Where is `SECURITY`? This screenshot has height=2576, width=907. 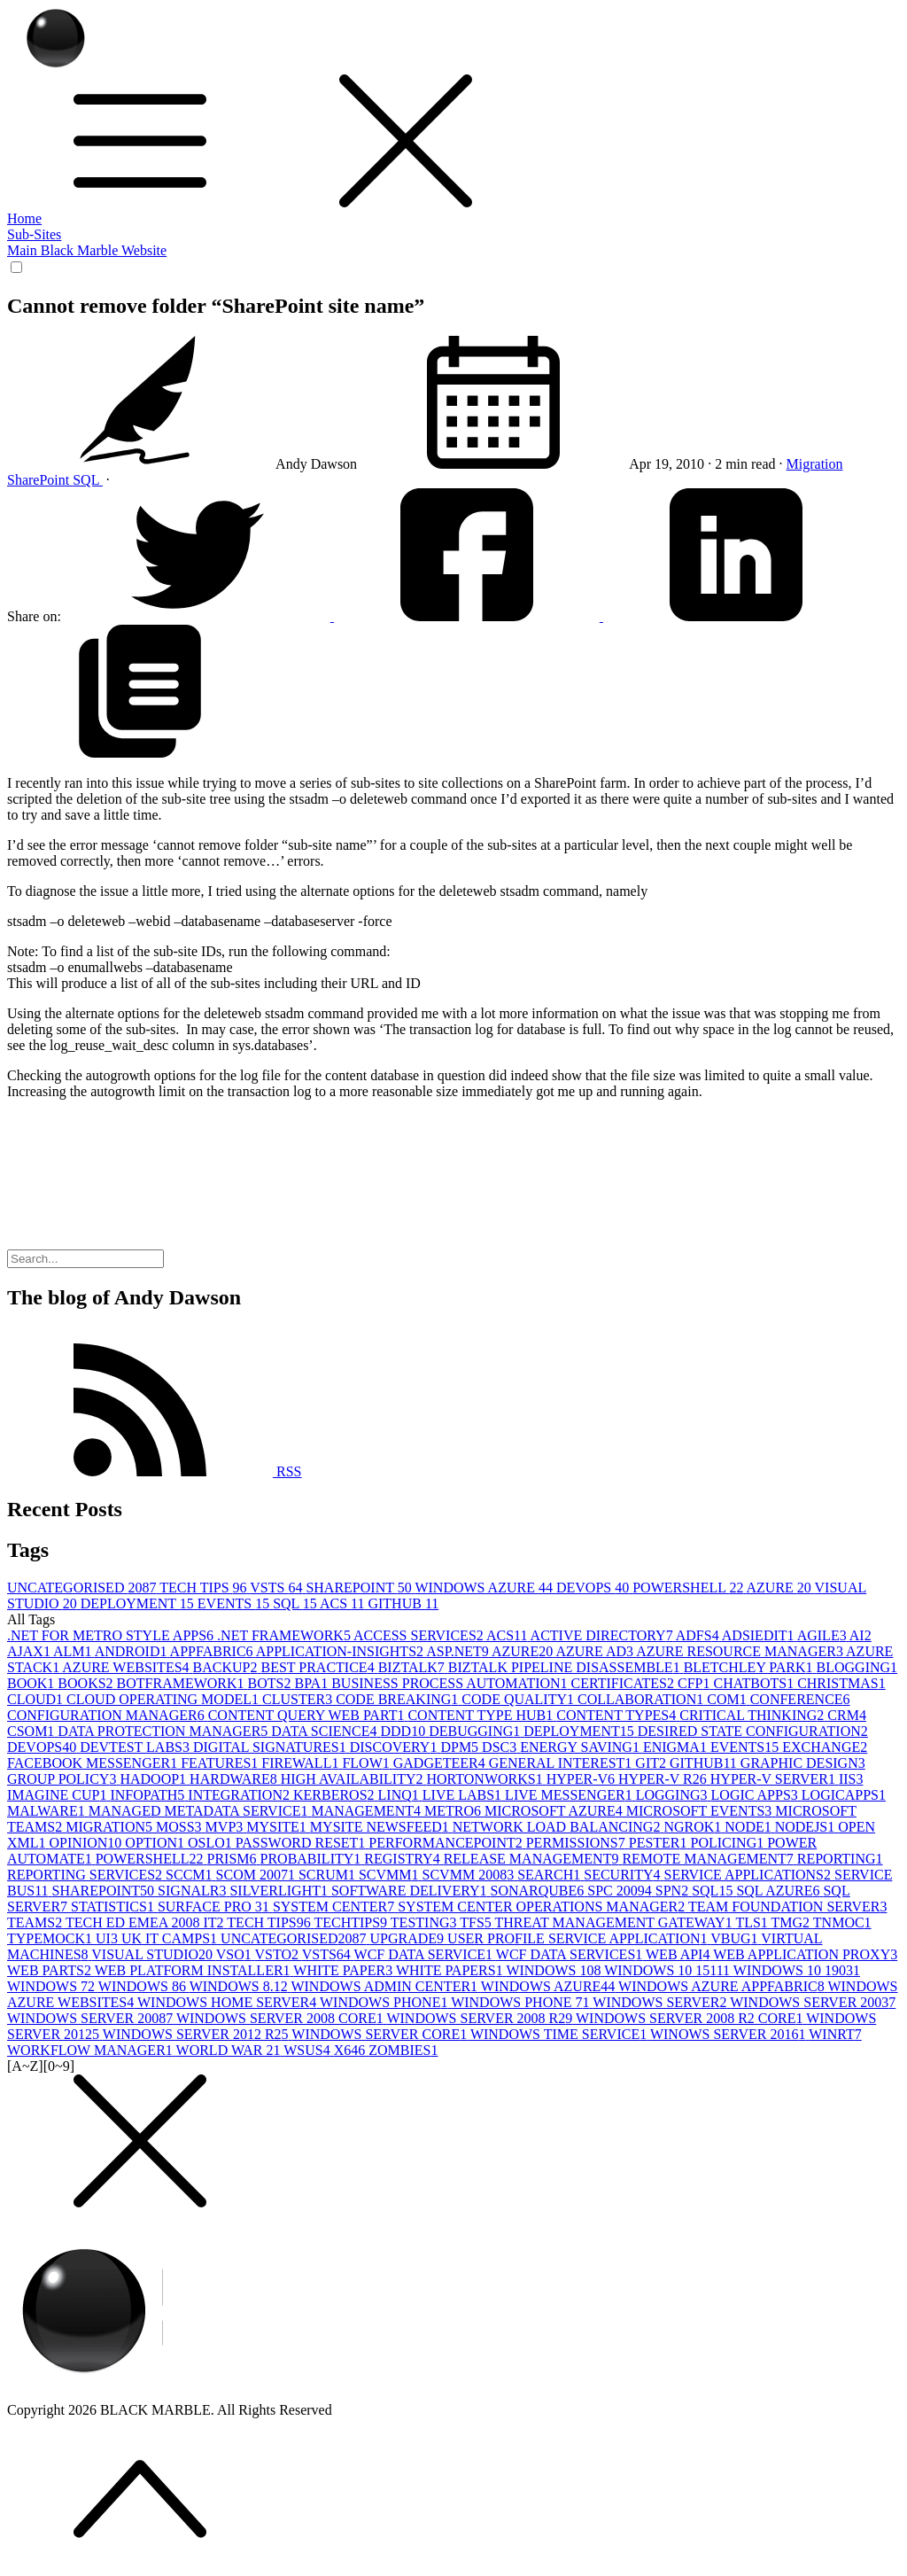 SECURITY is located at coordinates (623, 1874).